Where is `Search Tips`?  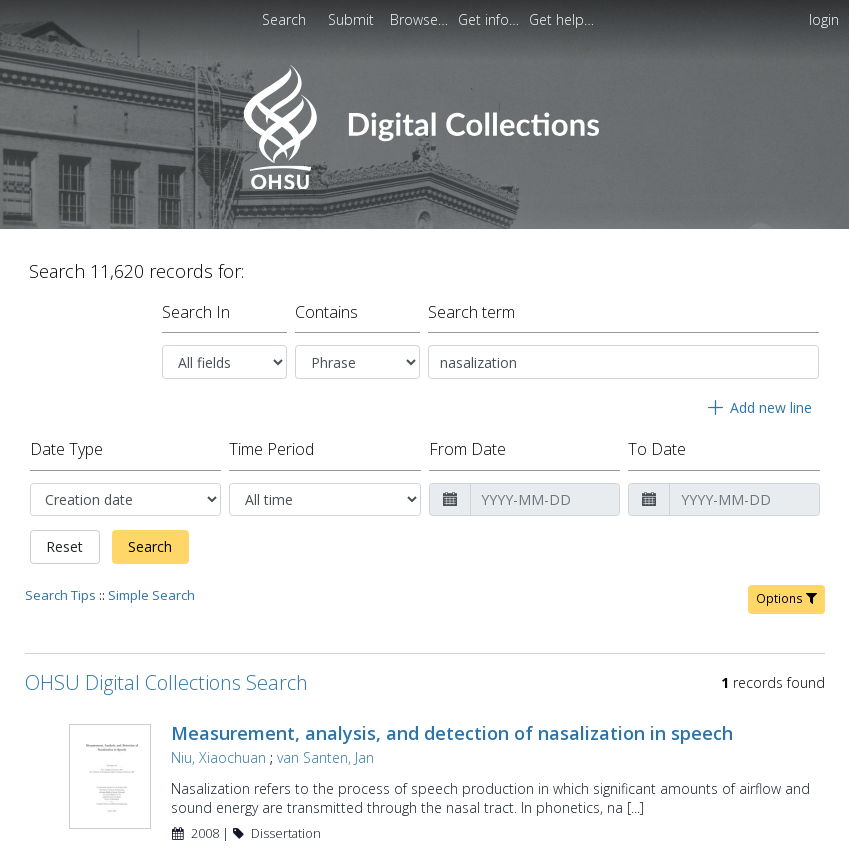 Search Tips is located at coordinates (60, 595).